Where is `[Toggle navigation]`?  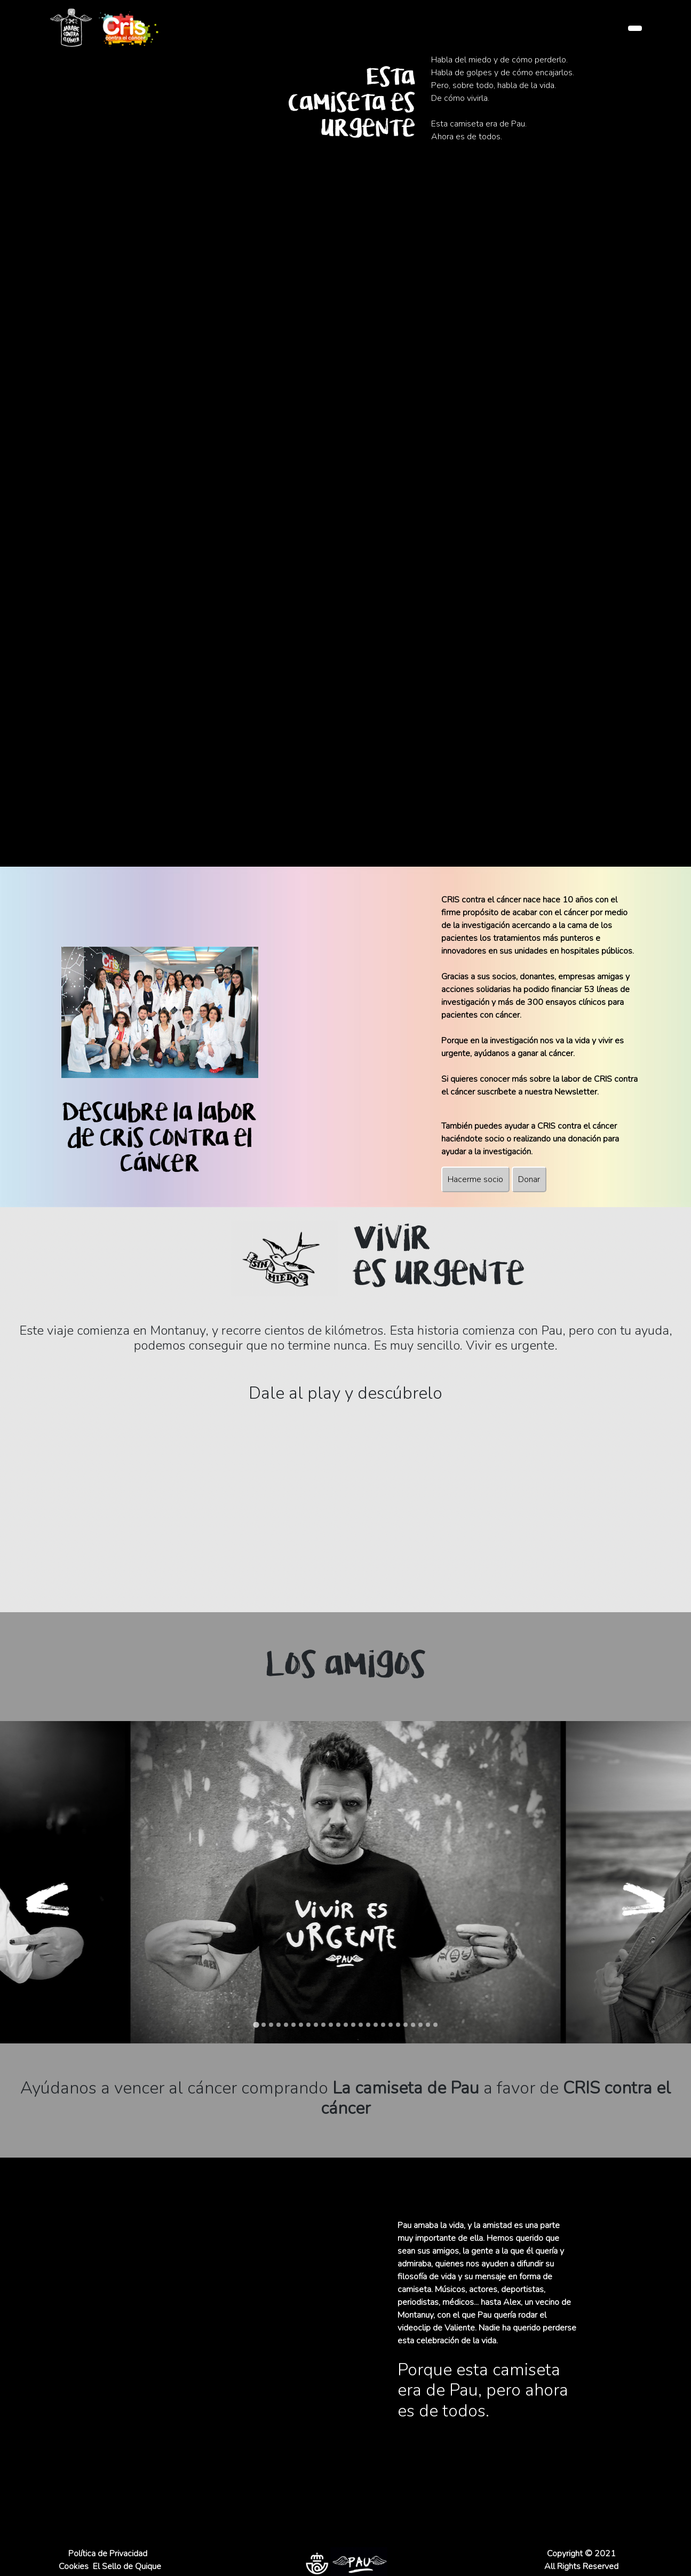
[Toggle navigation] is located at coordinates (635, 28).